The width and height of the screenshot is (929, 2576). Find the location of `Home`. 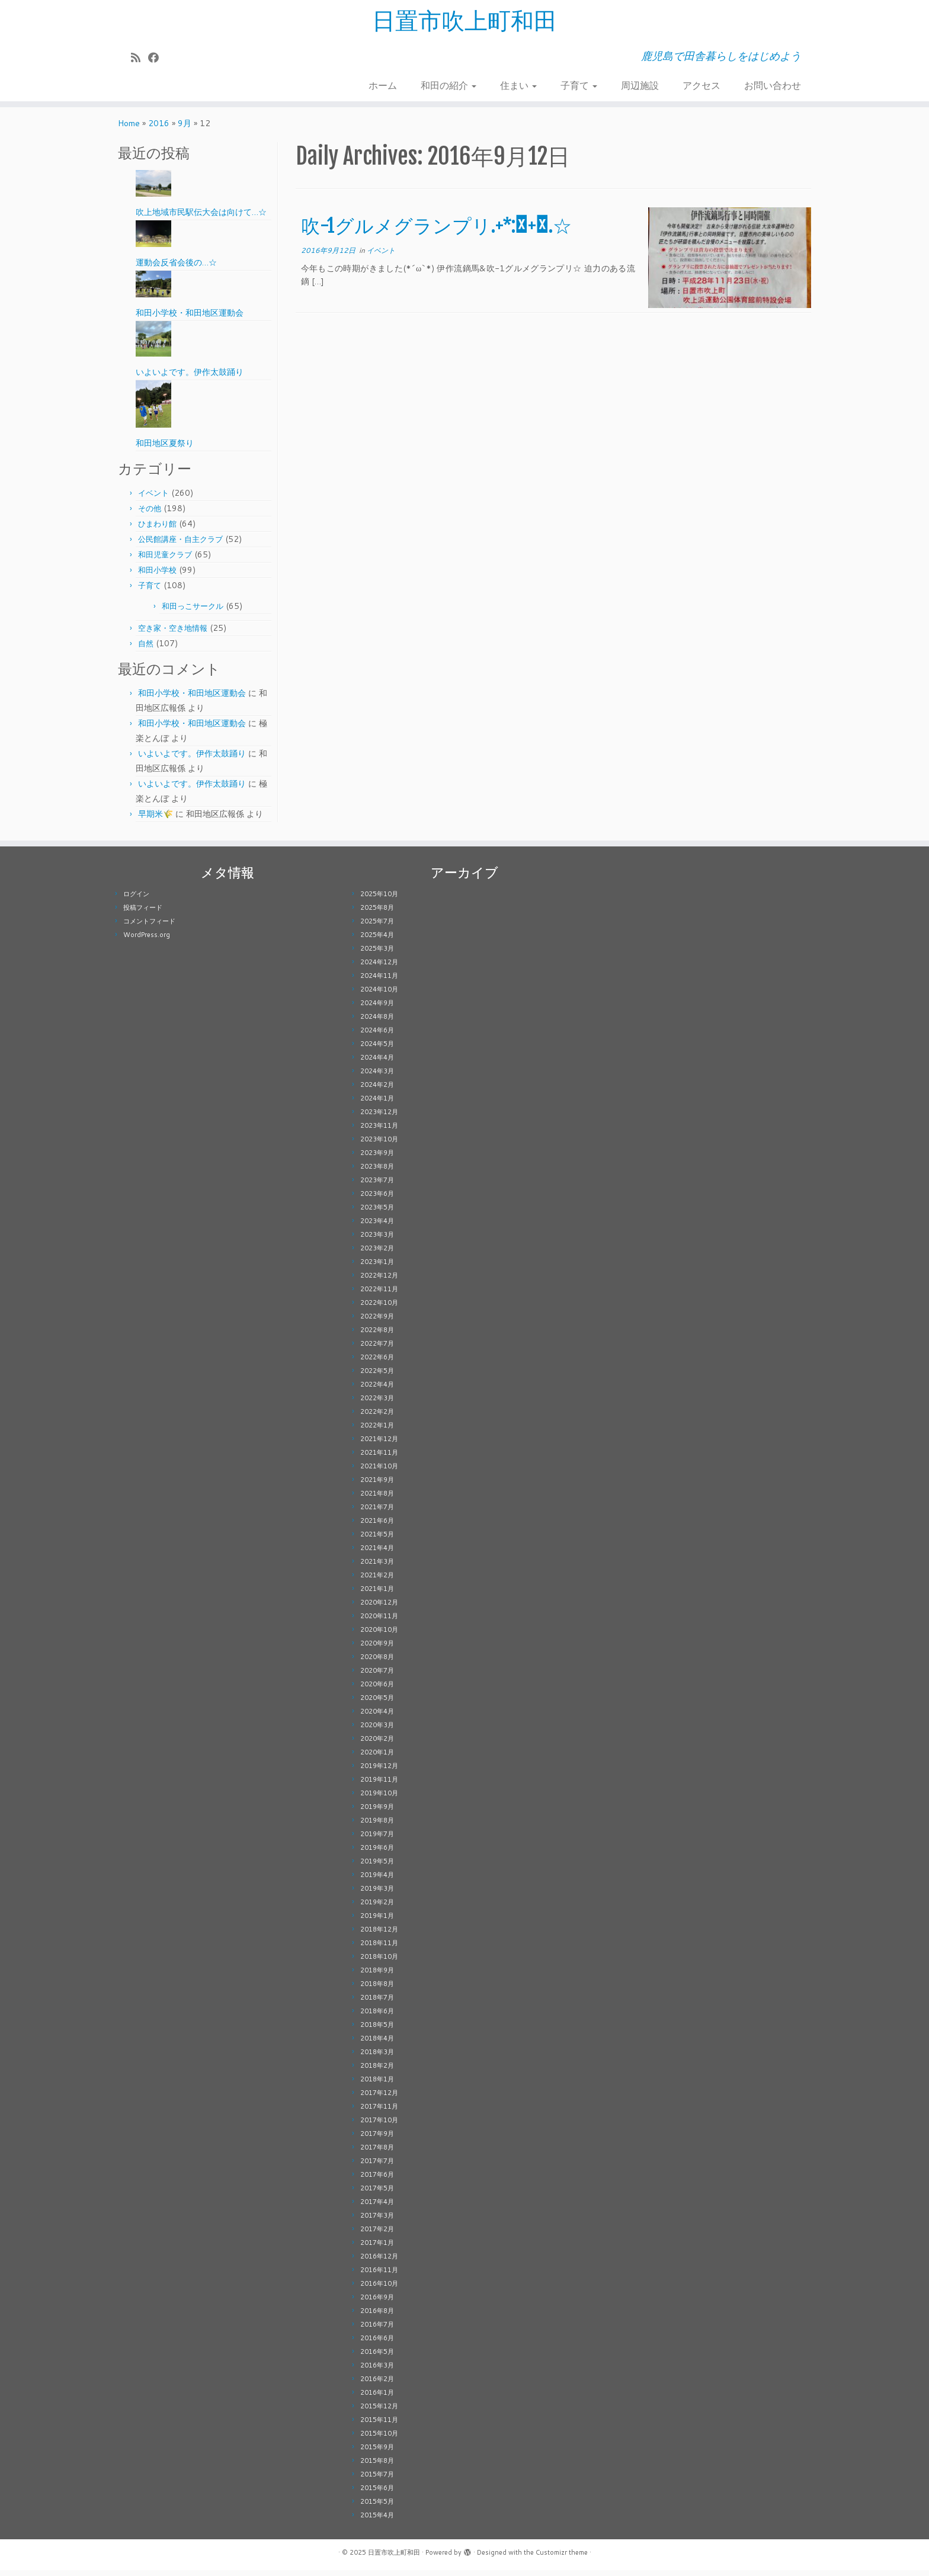

Home is located at coordinates (129, 129).